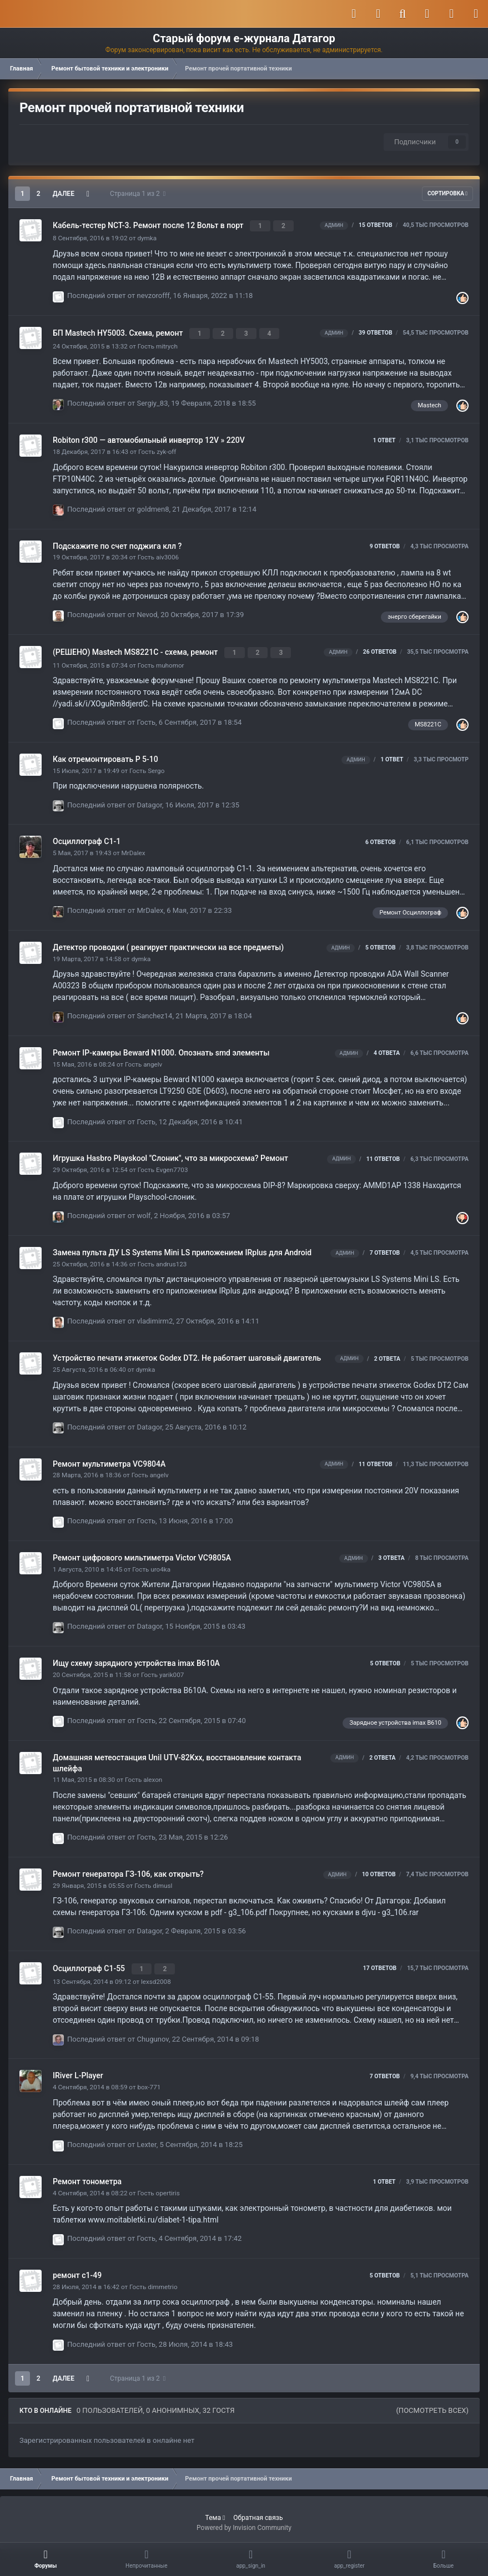 The height and width of the screenshot is (2576, 488). Describe the element at coordinates (147, 611) in the screenshot. I see `Nevod` at that location.